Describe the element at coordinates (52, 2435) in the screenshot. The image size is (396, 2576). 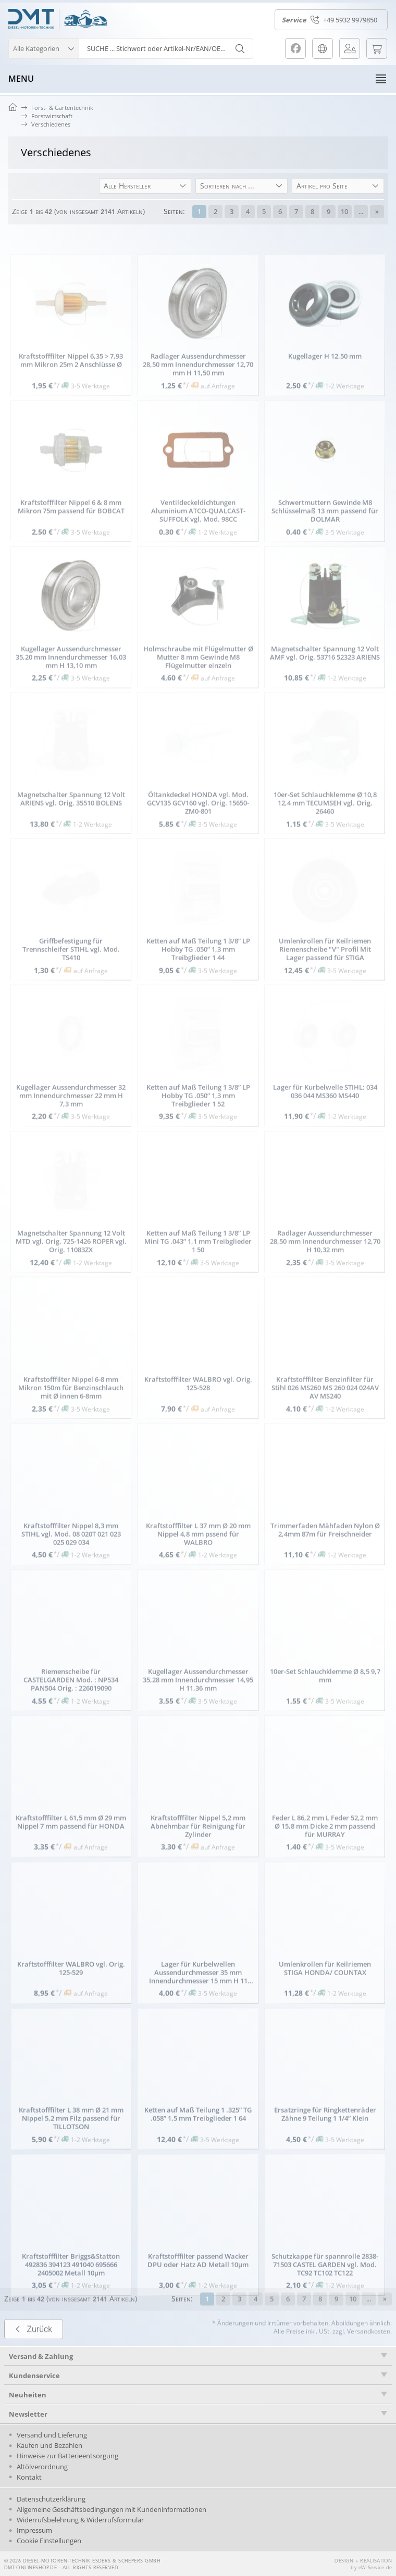
I see `Versand und Lieferung` at that location.